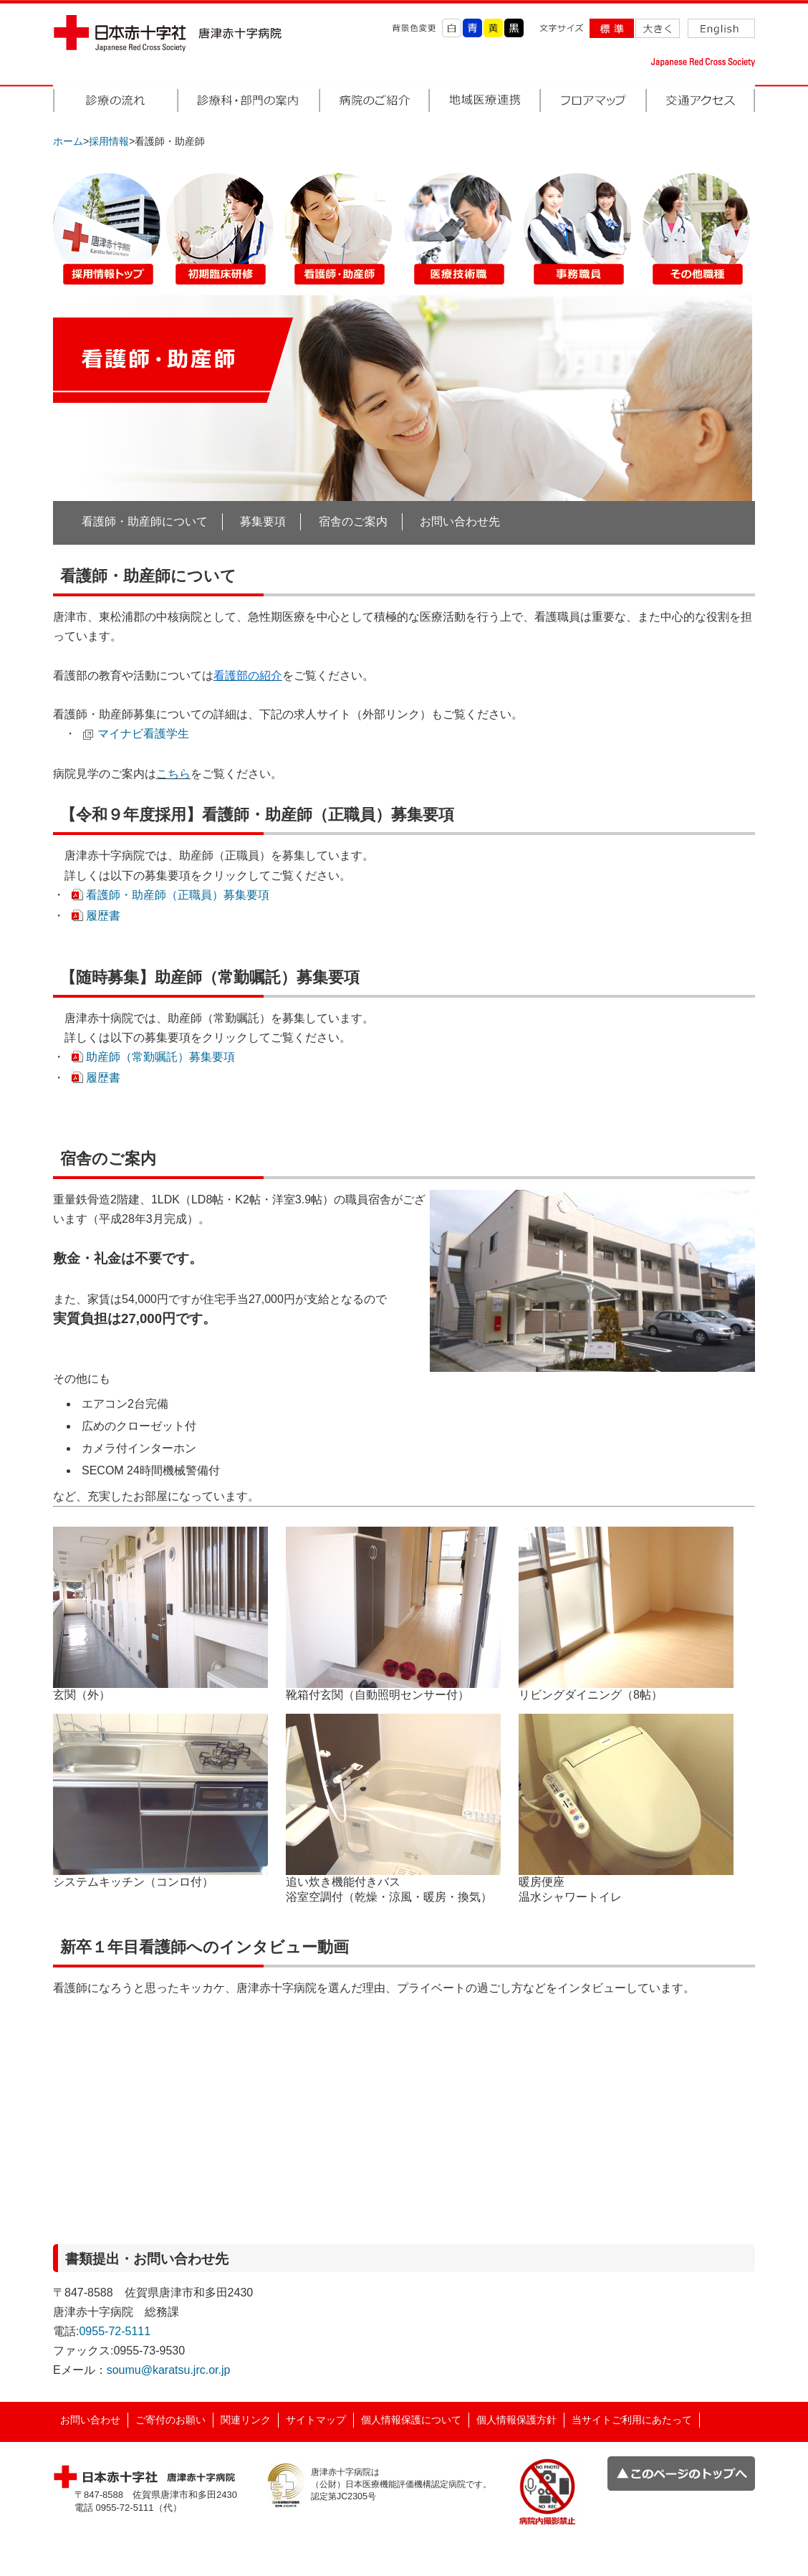  I want to click on サイトマップ, so click(316, 2419).